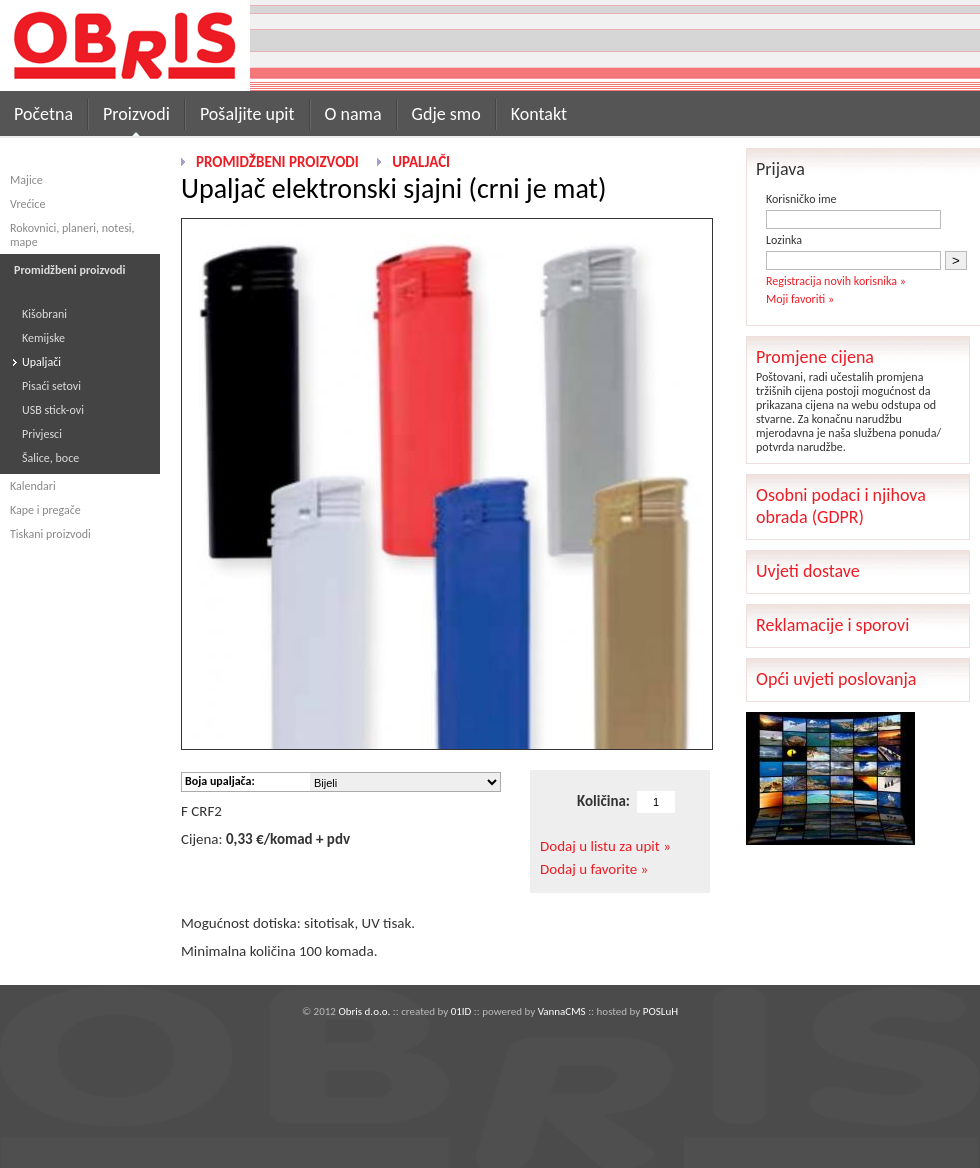  I want to click on Gdje smo, so click(446, 114).